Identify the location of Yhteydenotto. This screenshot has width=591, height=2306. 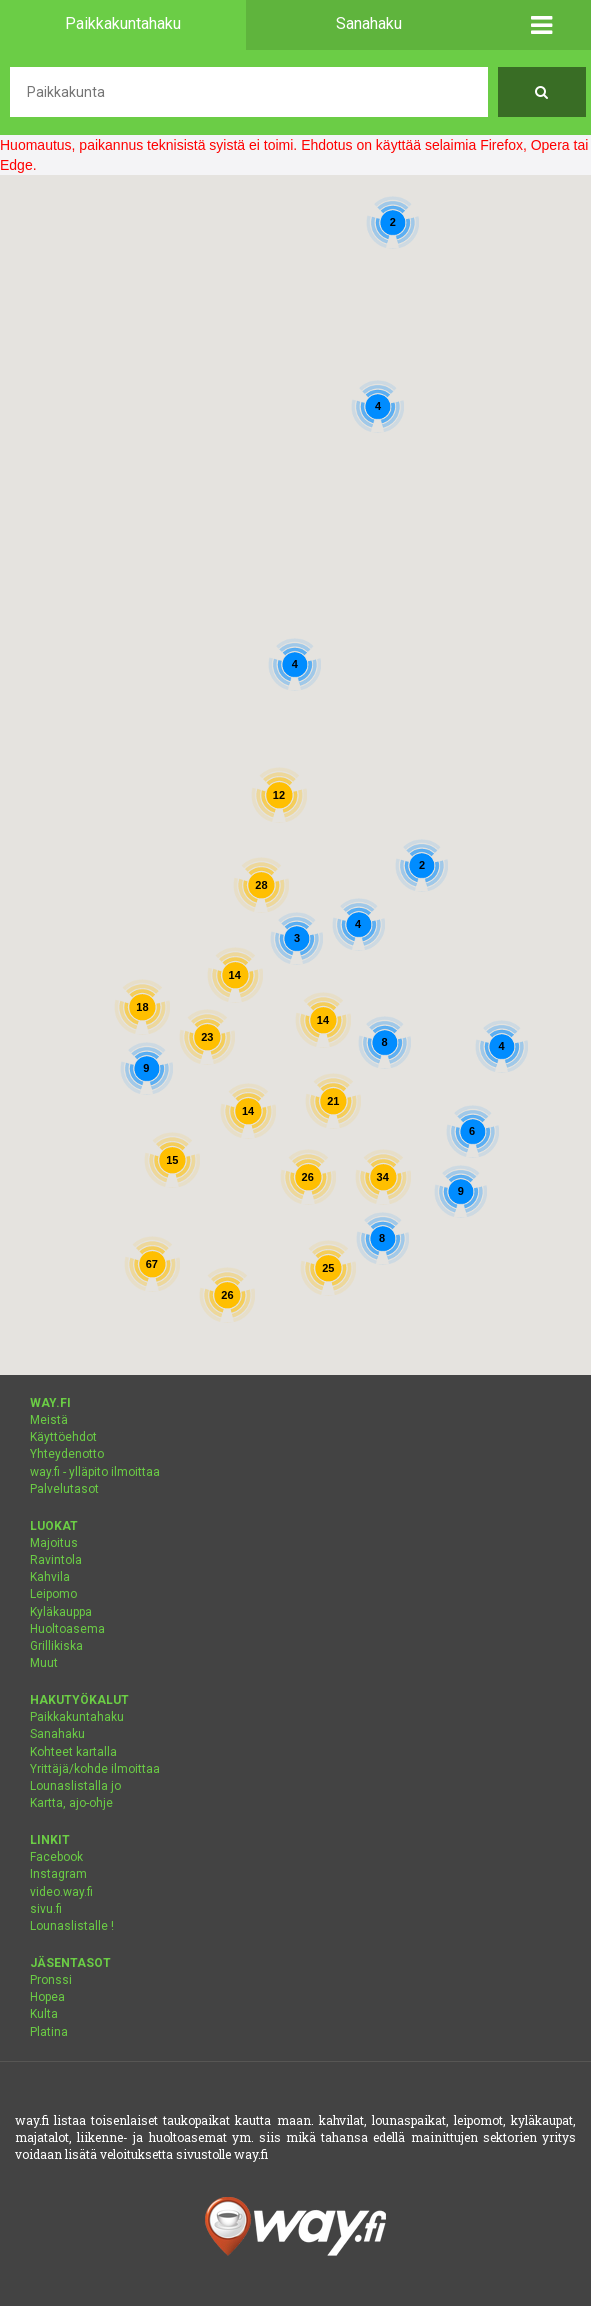
(67, 1454).